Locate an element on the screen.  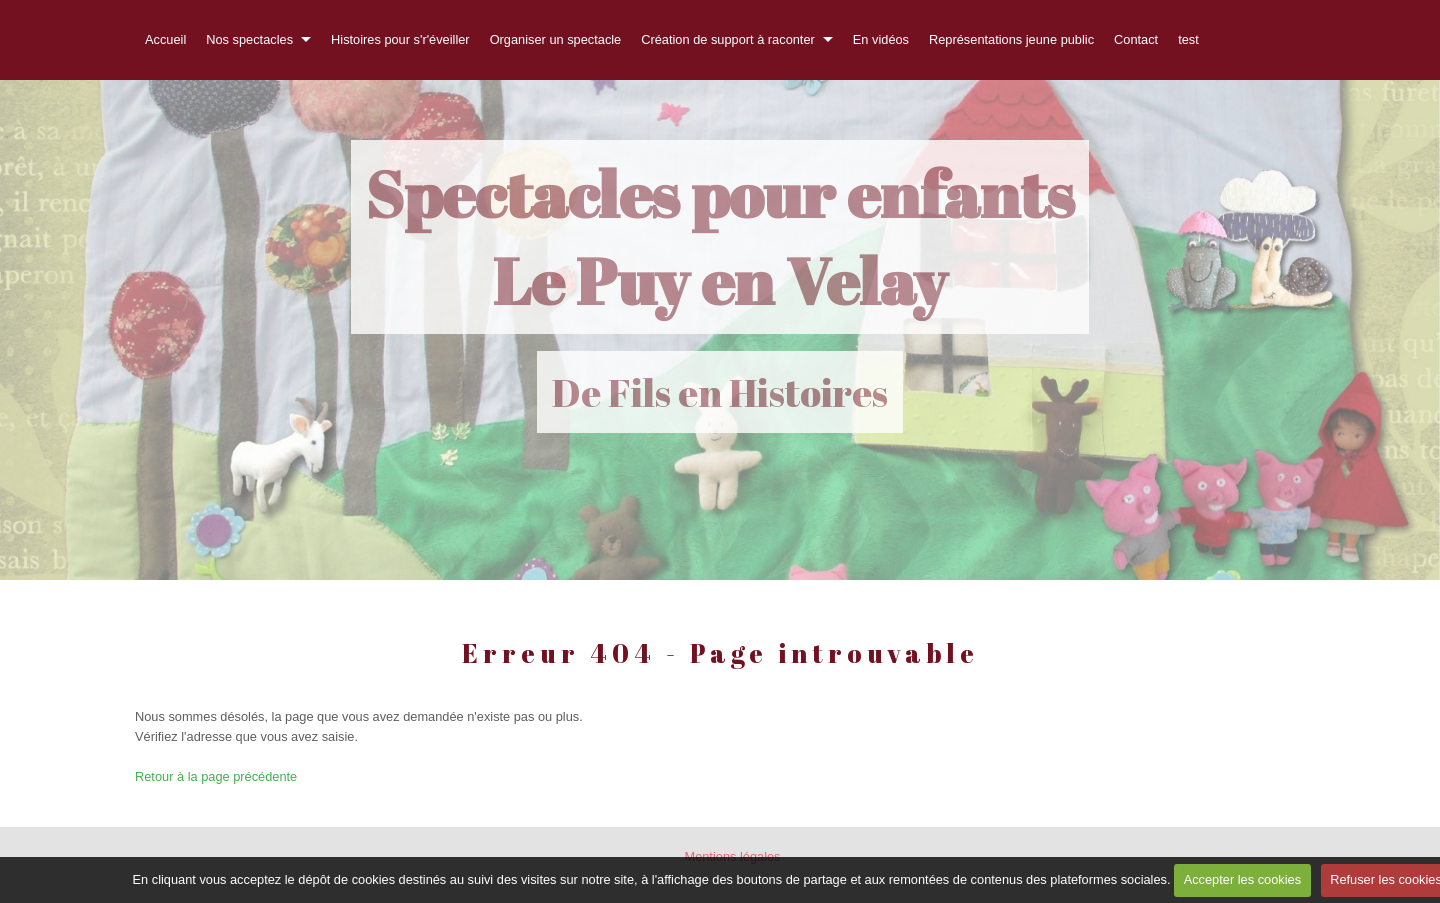
Organiser un spectacle is located at coordinates (556, 39).